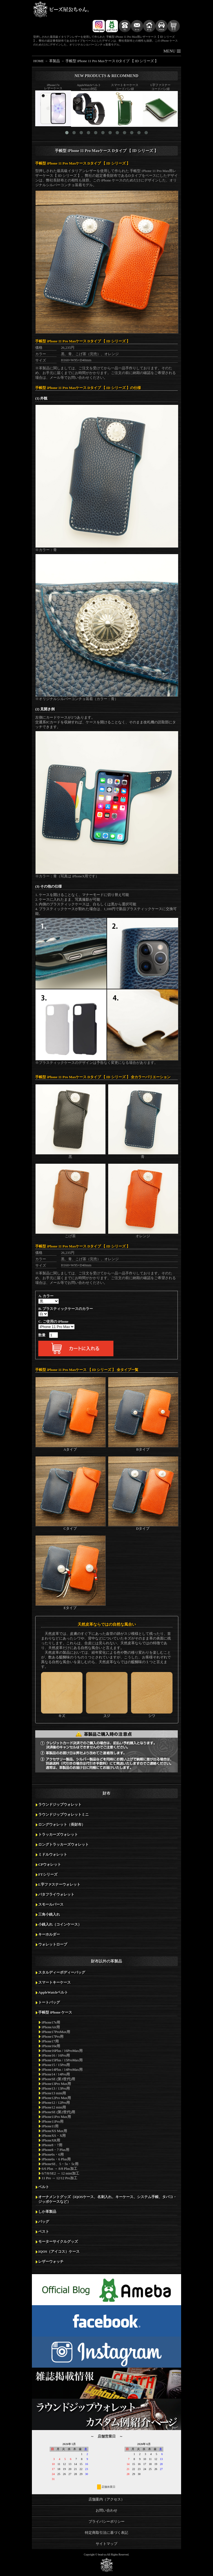  Describe the element at coordinates (59, 2178) in the screenshot. I see `11 Pro → 12/12 Pro加工` at that location.